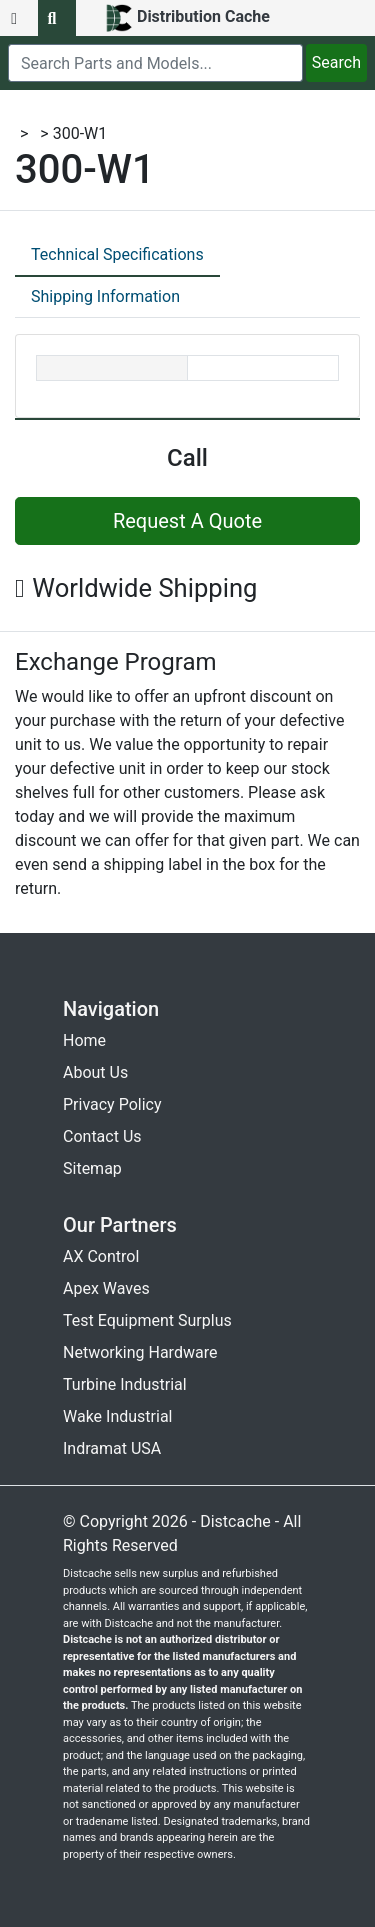 The height and width of the screenshot is (1927, 375). What do you see at coordinates (140, 1352) in the screenshot?
I see `Networking Hardware` at bounding box center [140, 1352].